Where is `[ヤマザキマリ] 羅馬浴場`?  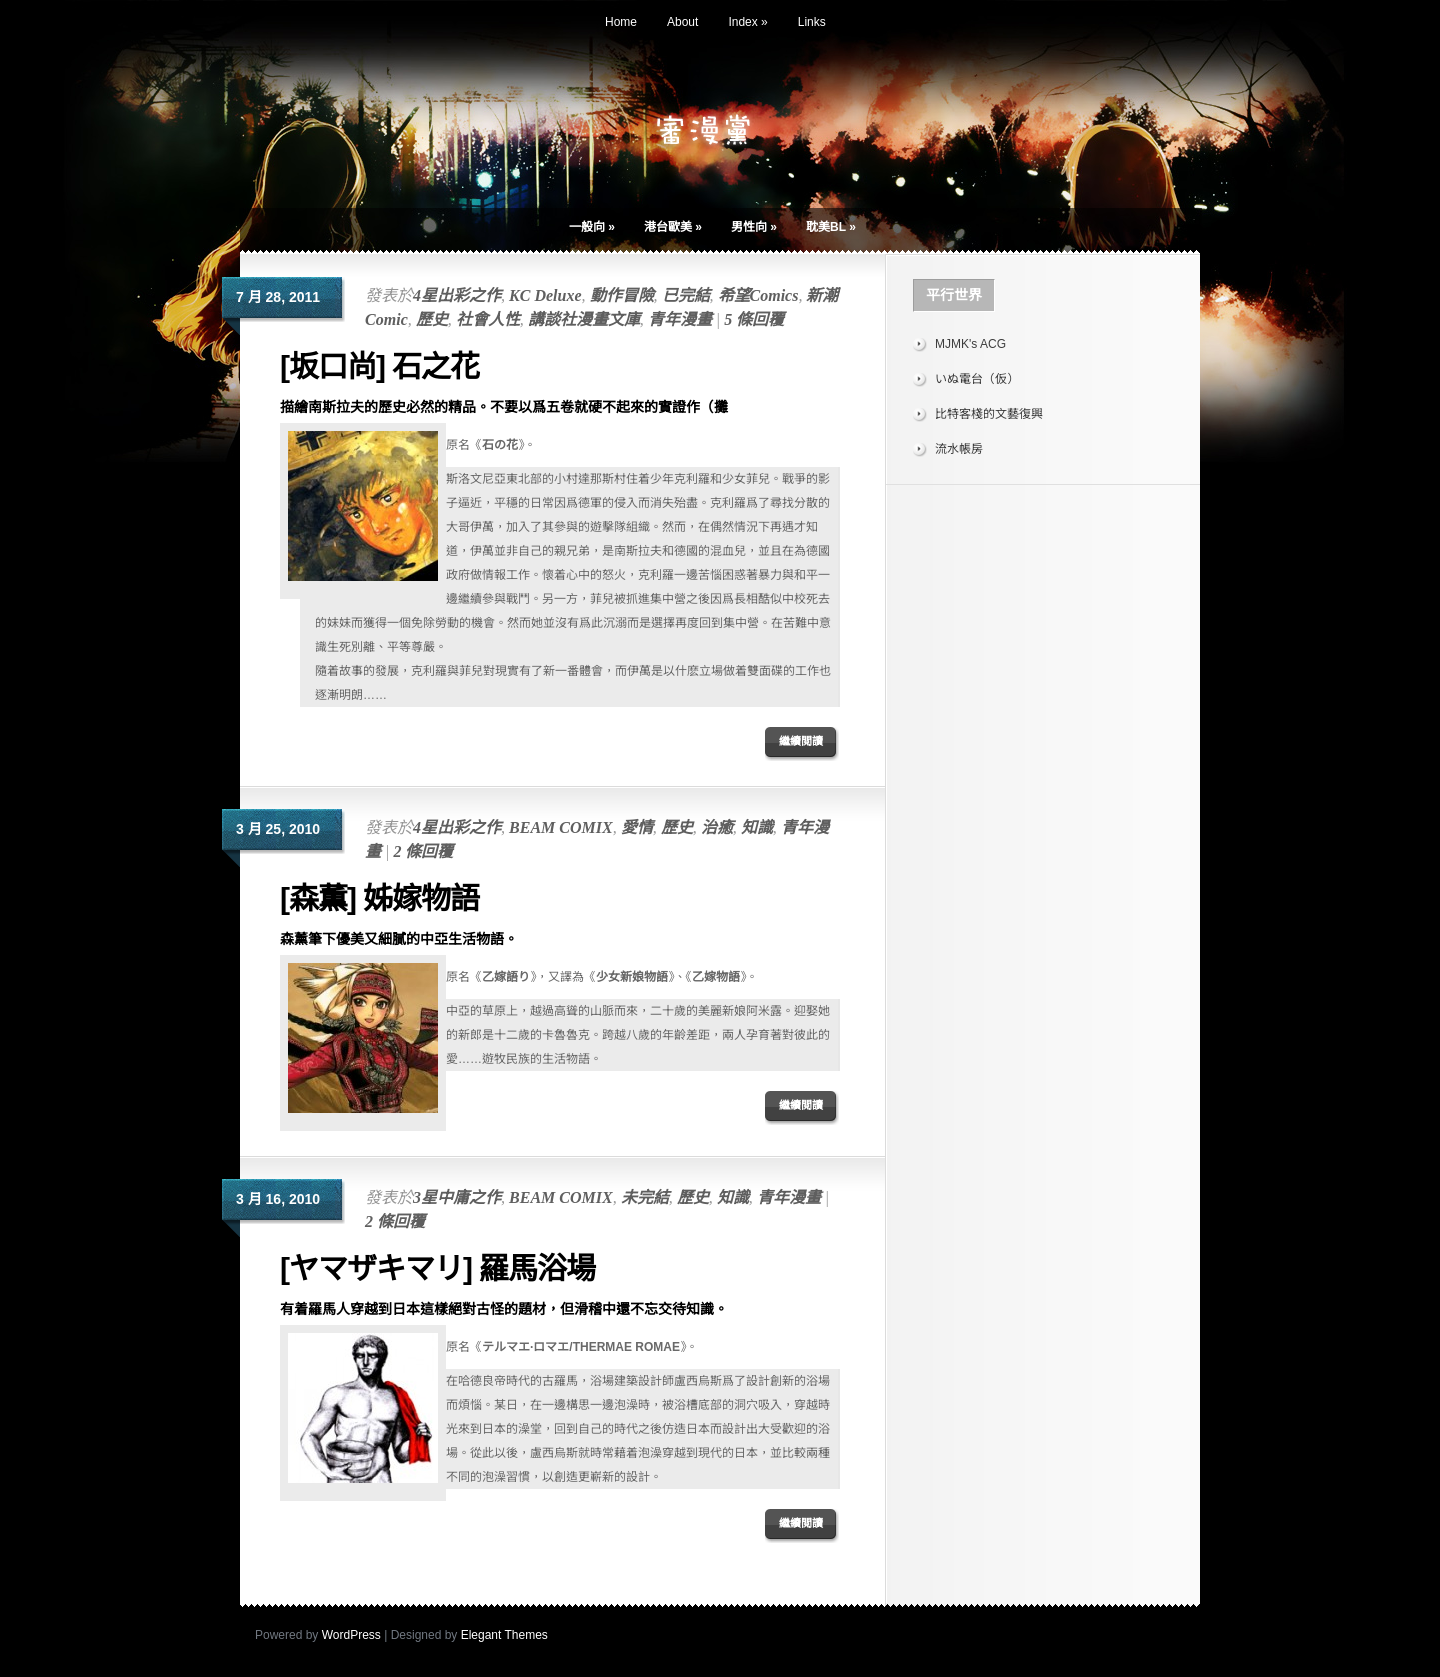
[ヤマザキマリ] 羅馬浴場 is located at coordinates (437, 1268).